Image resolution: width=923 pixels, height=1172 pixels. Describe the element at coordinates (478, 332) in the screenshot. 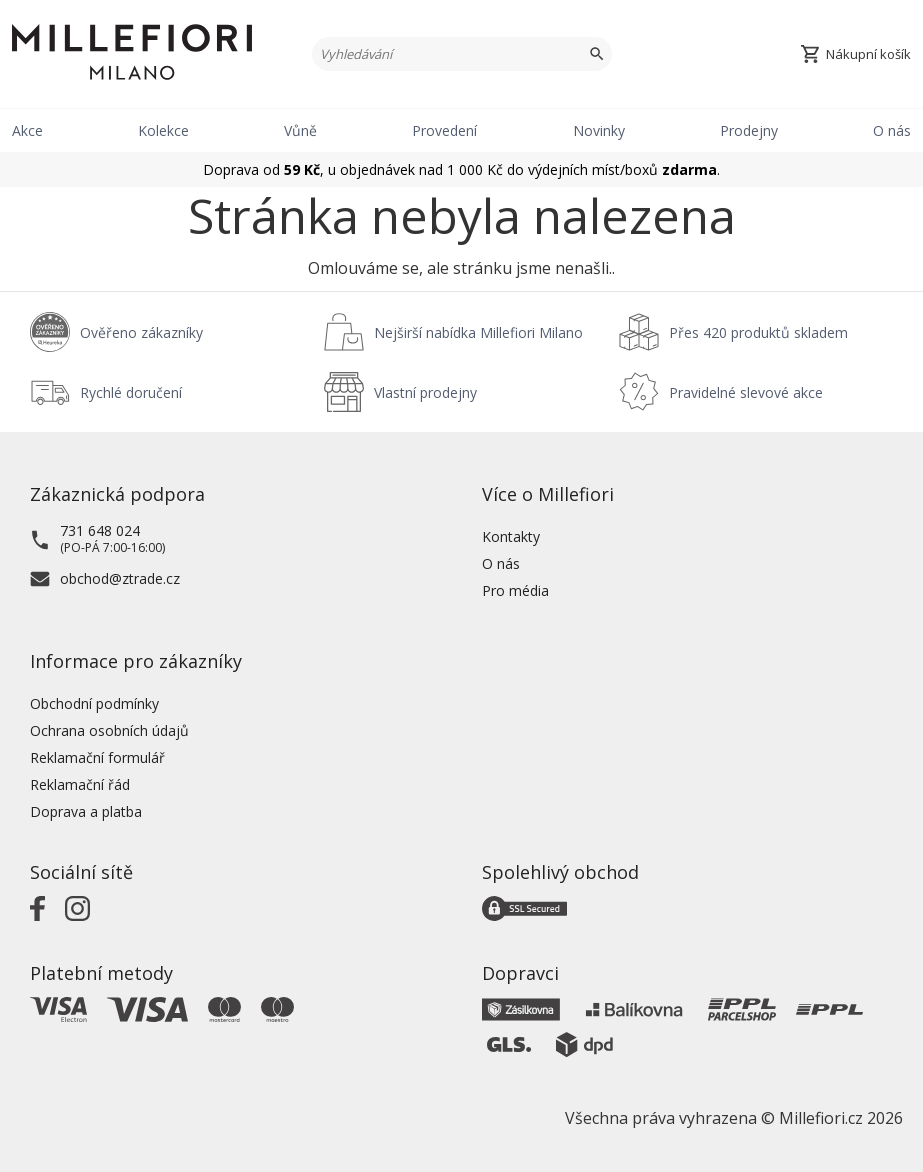

I see `Nejširší nabídka Millefiori Milano` at that location.